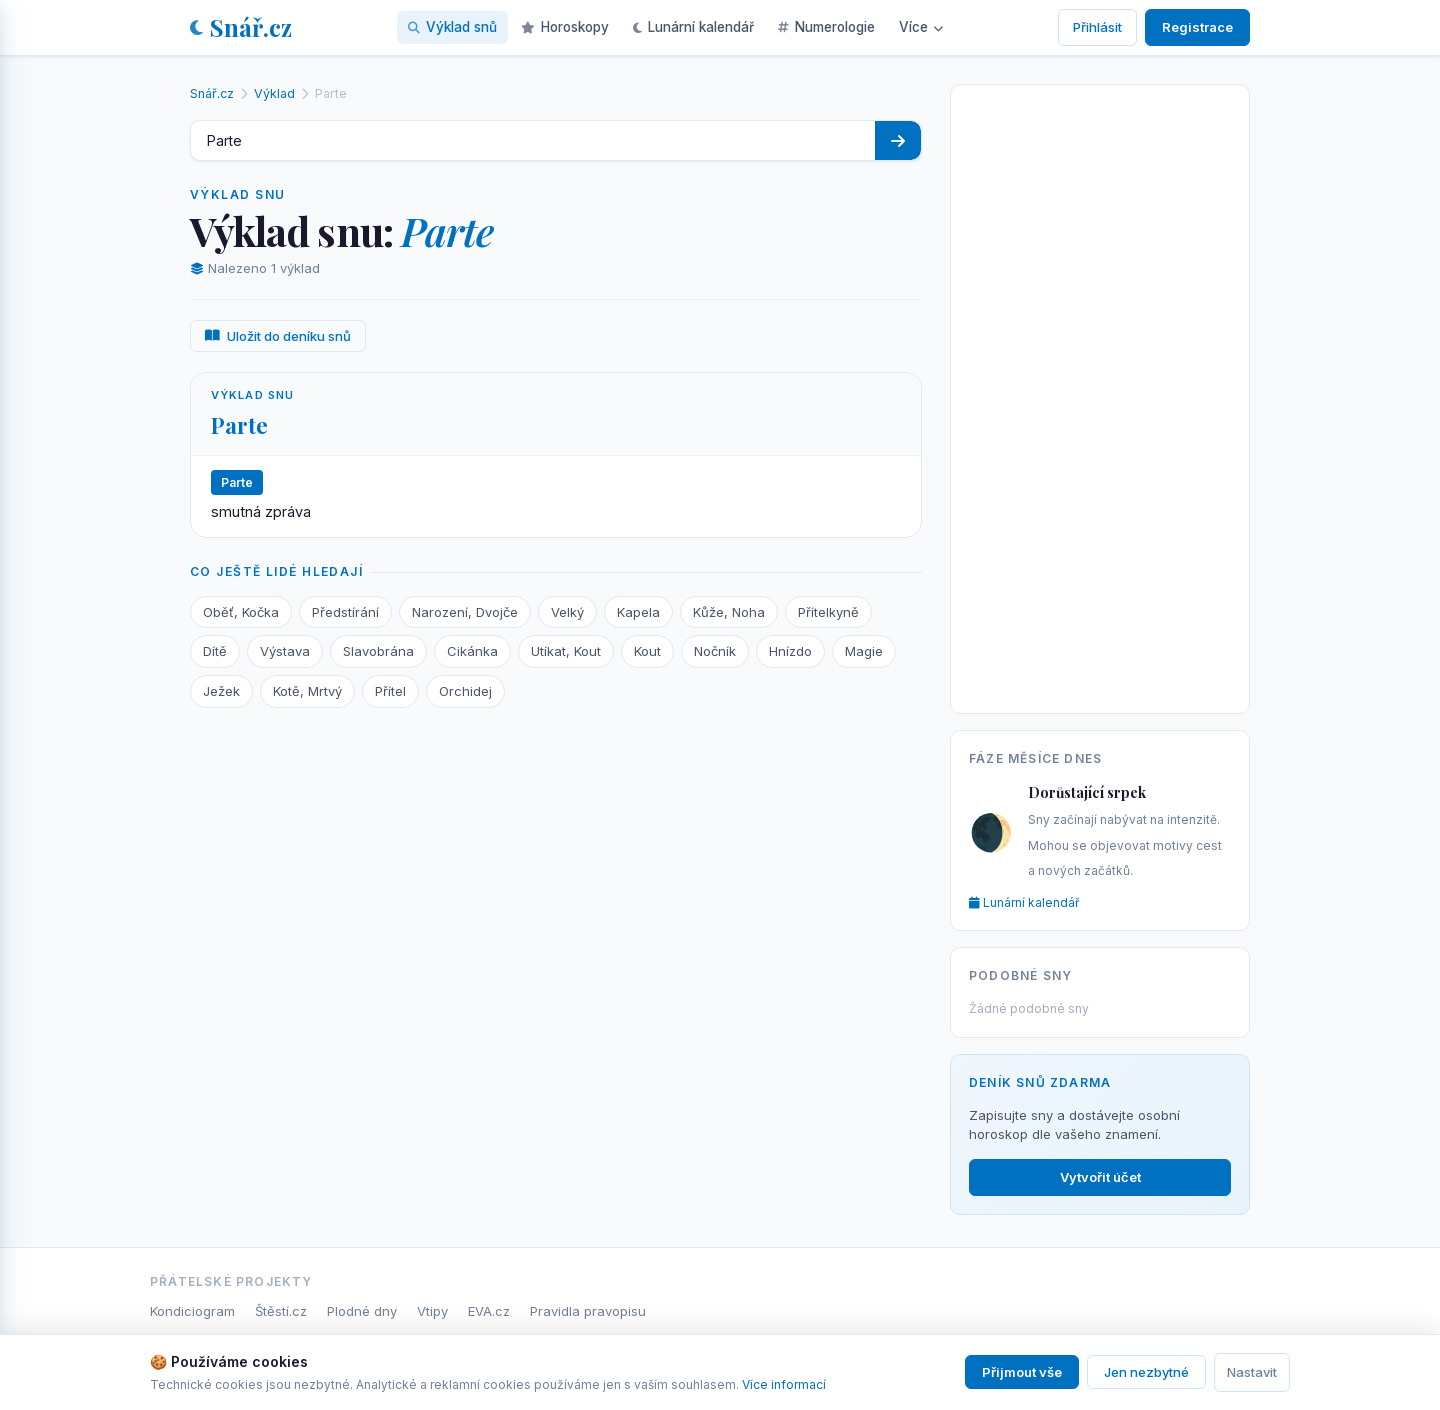 Image resolution: width=1440 pixels, height=1410 pixels. I want to click on Oběť, Kočka, so click(241, 612).